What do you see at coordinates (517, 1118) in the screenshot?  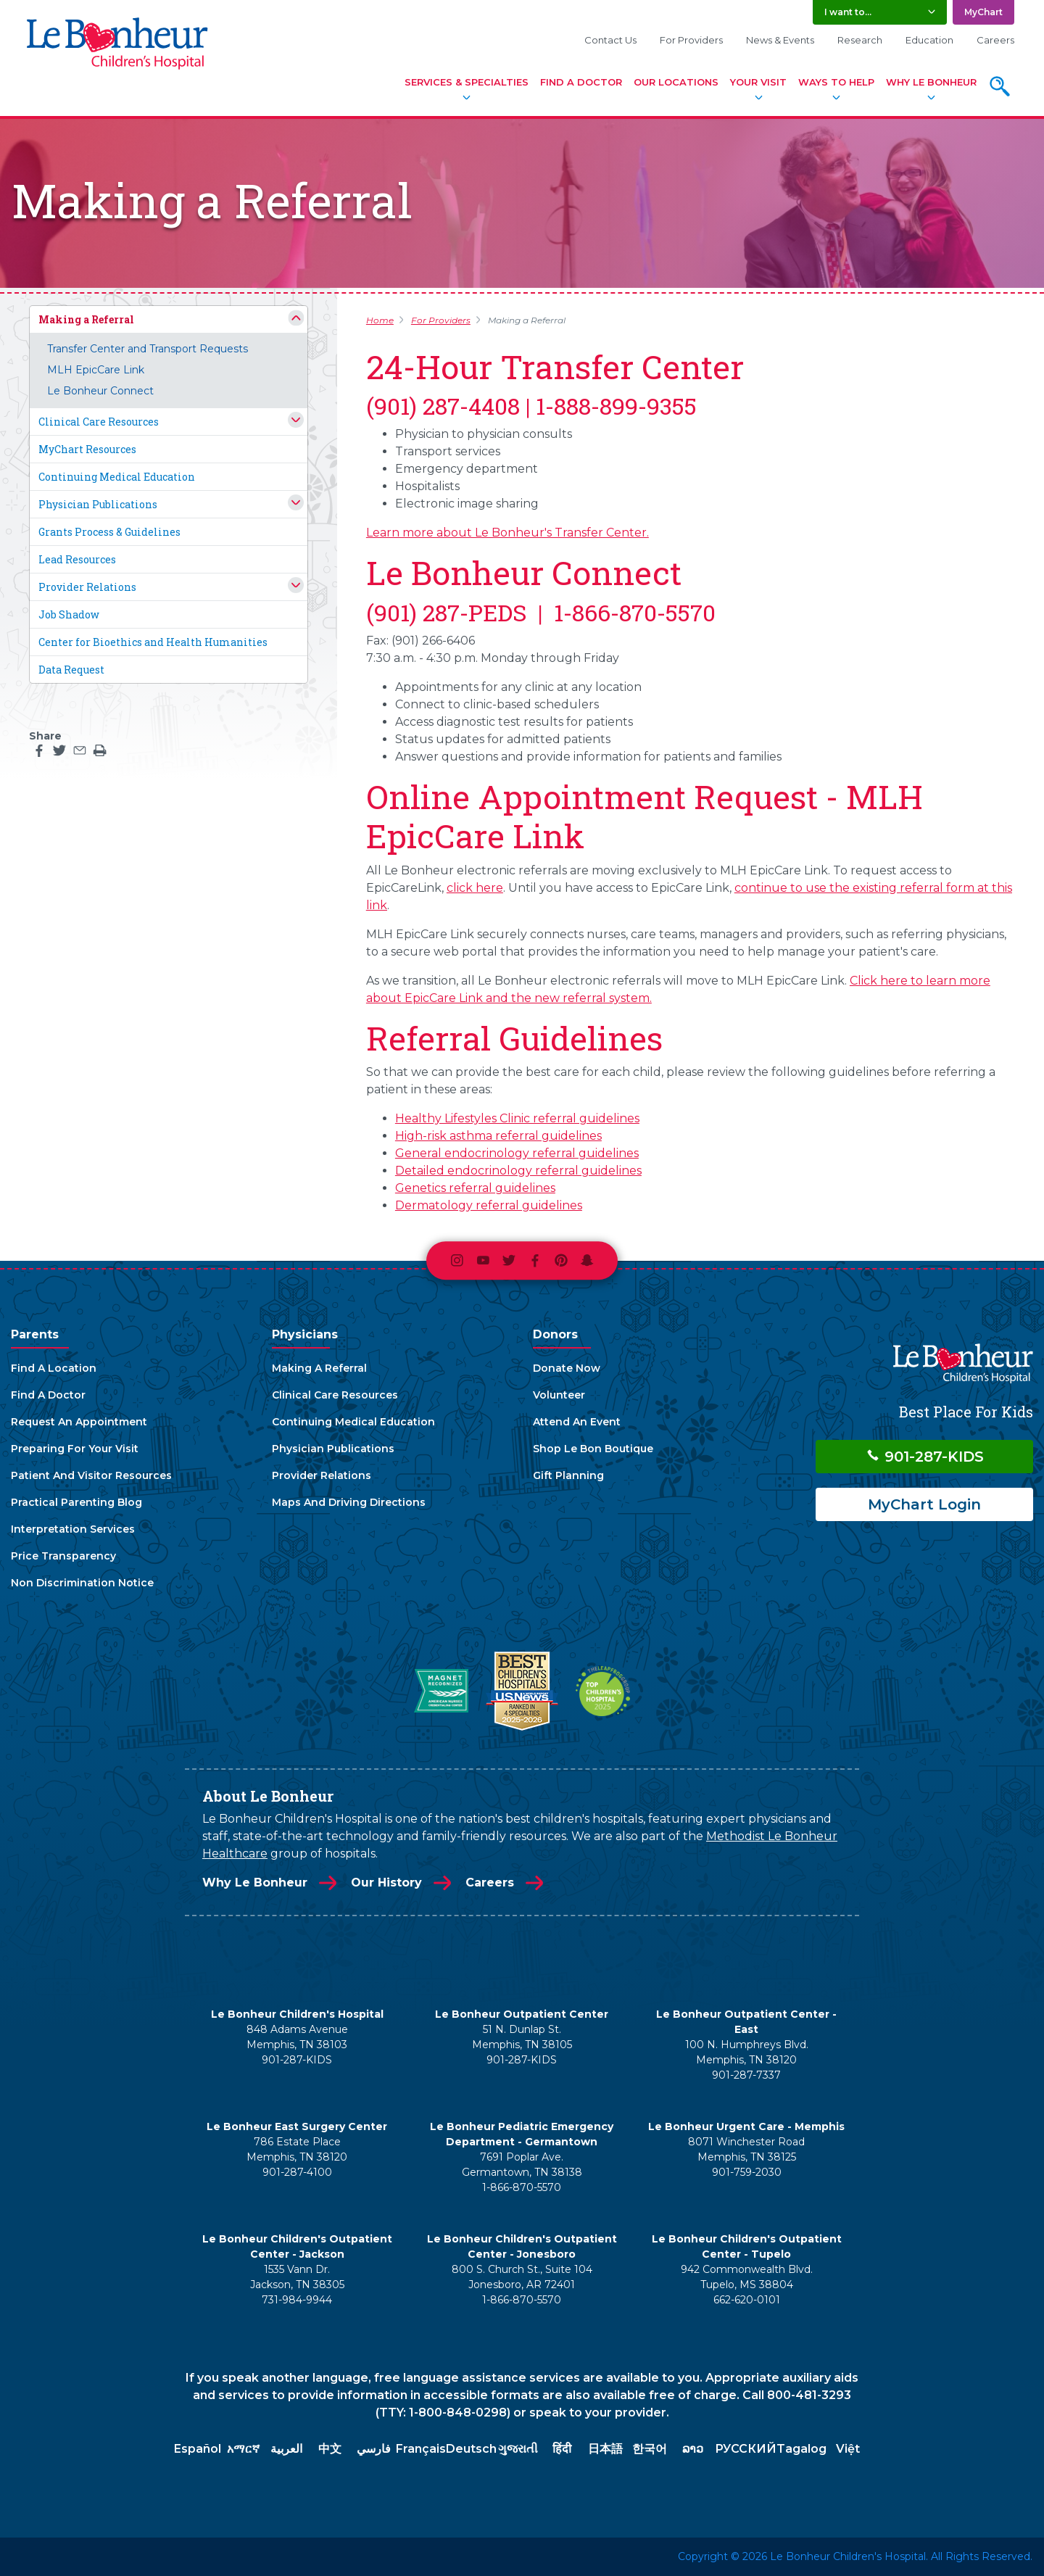 I see `Healthy Lifestyles Clinic referral guidelines` at bounding box center [517, 1118].